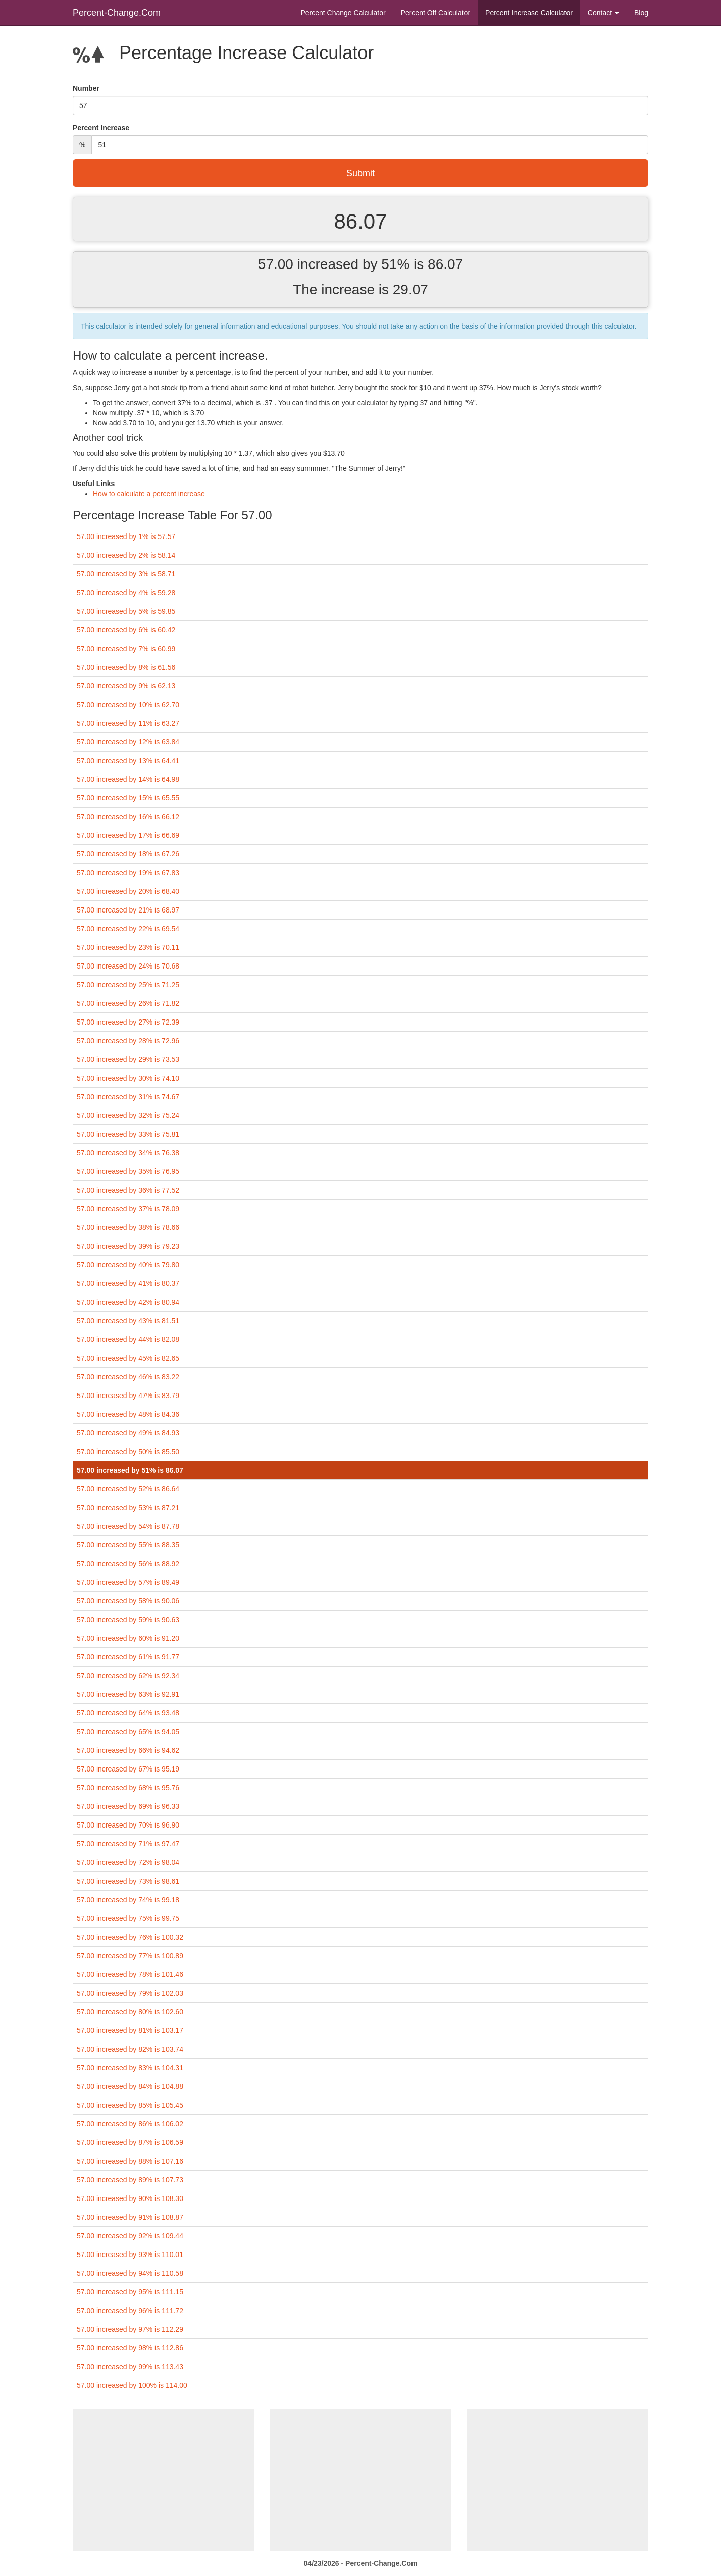 This screenshot has width=721, height=2576. I want to click on 57.00 increased by 83% is 104.31, so click(130, 2068).